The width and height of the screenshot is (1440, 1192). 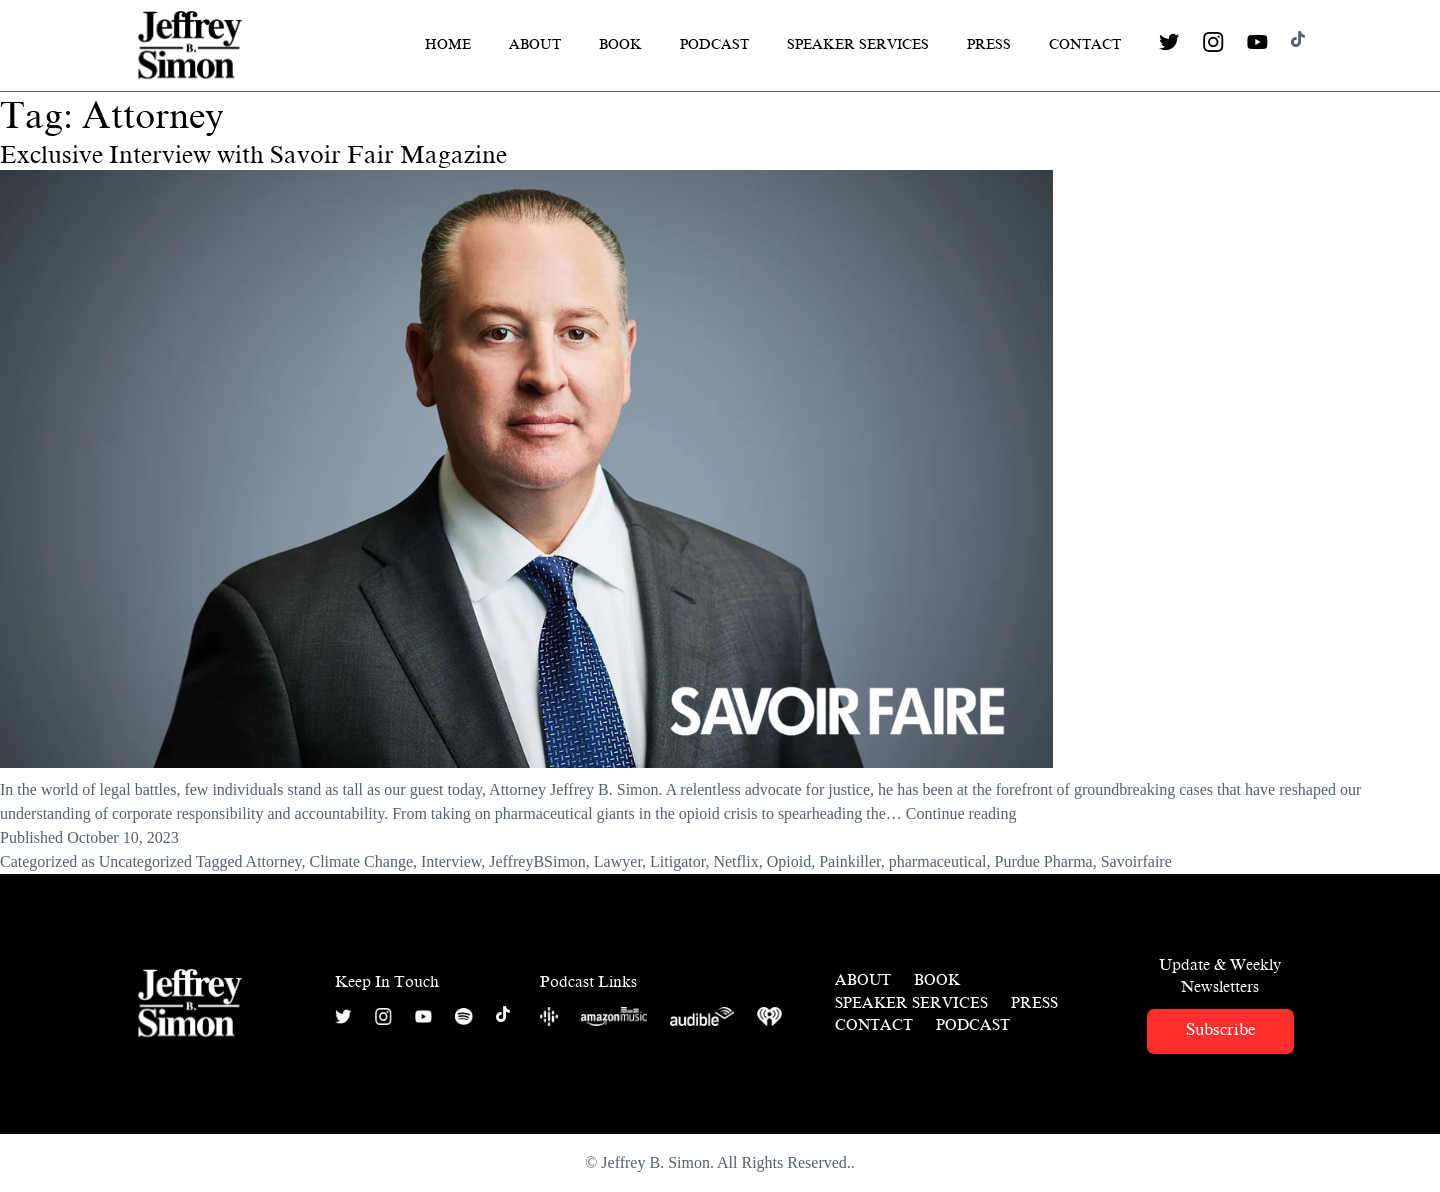 What do you see at coordinates (714, 44) in the screenshot?
I see `Podcast` at bounding box center [714, 44].